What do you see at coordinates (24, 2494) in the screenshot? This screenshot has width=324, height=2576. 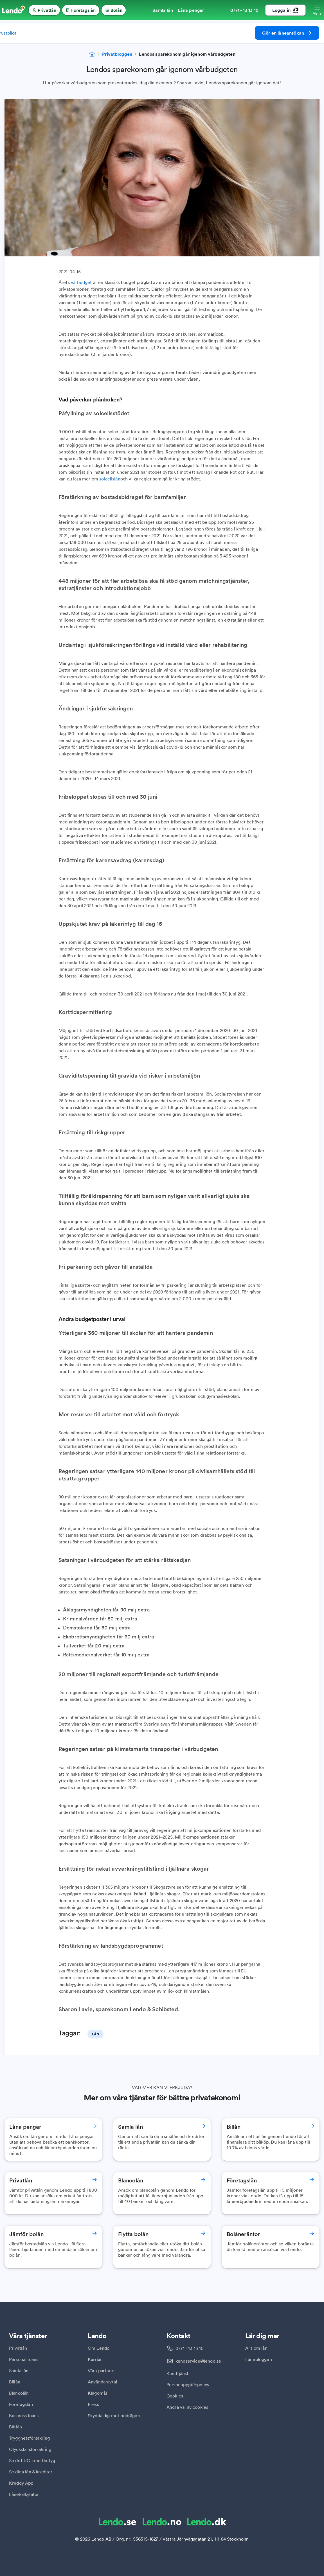 I see `Lånekalkylator` at bounding box center [24, 2494].